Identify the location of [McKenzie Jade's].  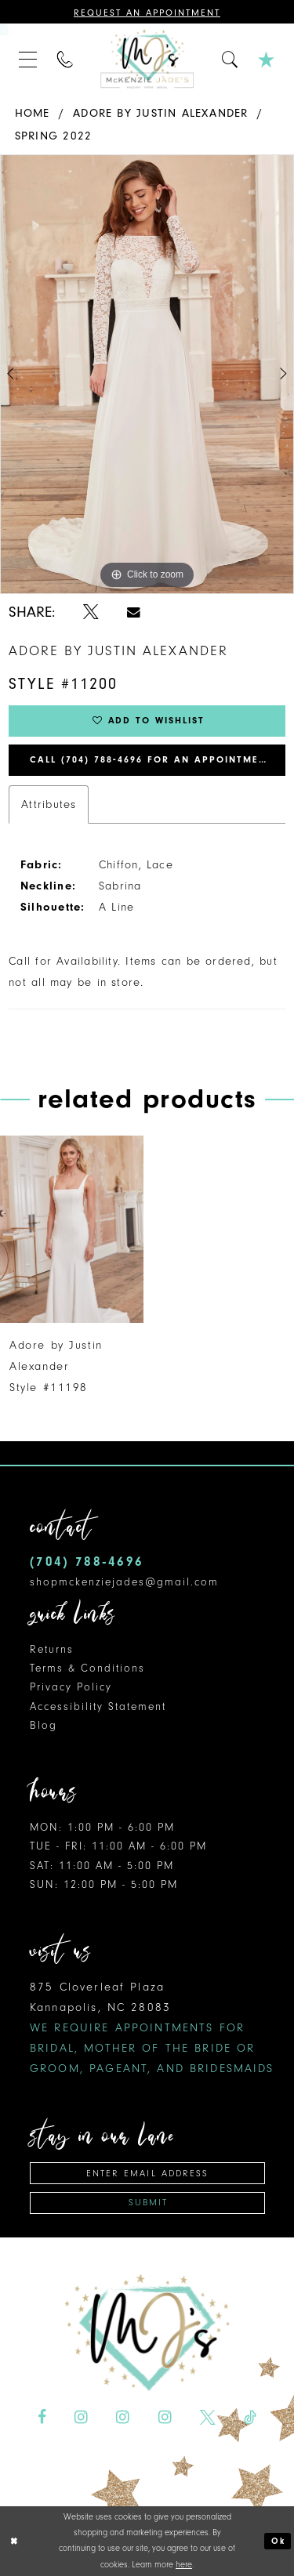
(147, 59).